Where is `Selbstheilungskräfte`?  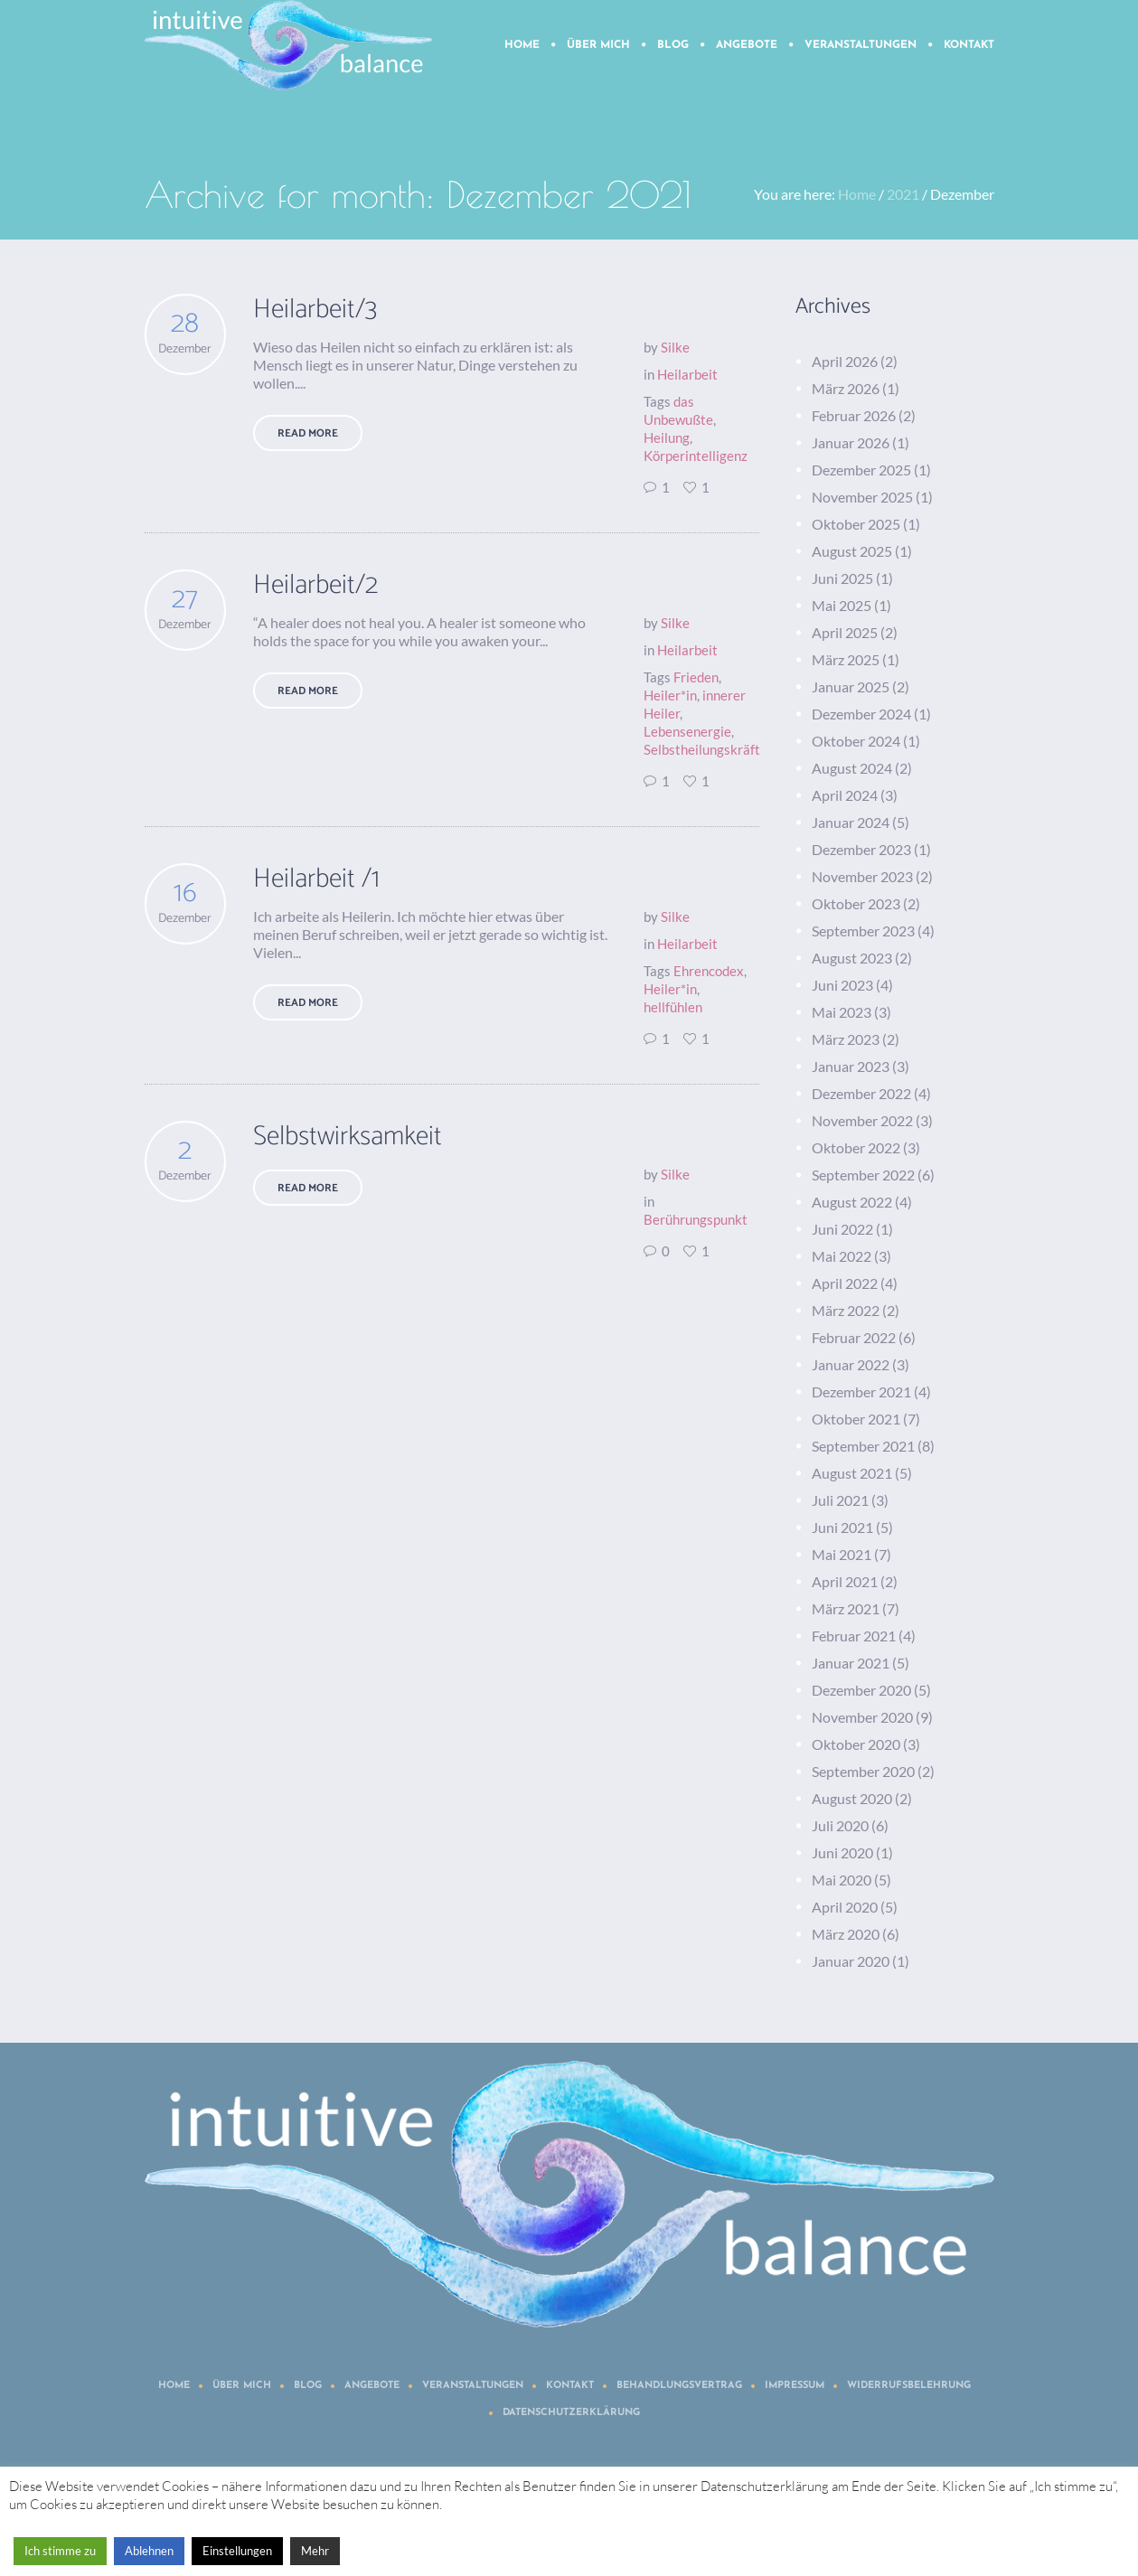 Selbstheilungskräfte is located at coordinates (705, 749).